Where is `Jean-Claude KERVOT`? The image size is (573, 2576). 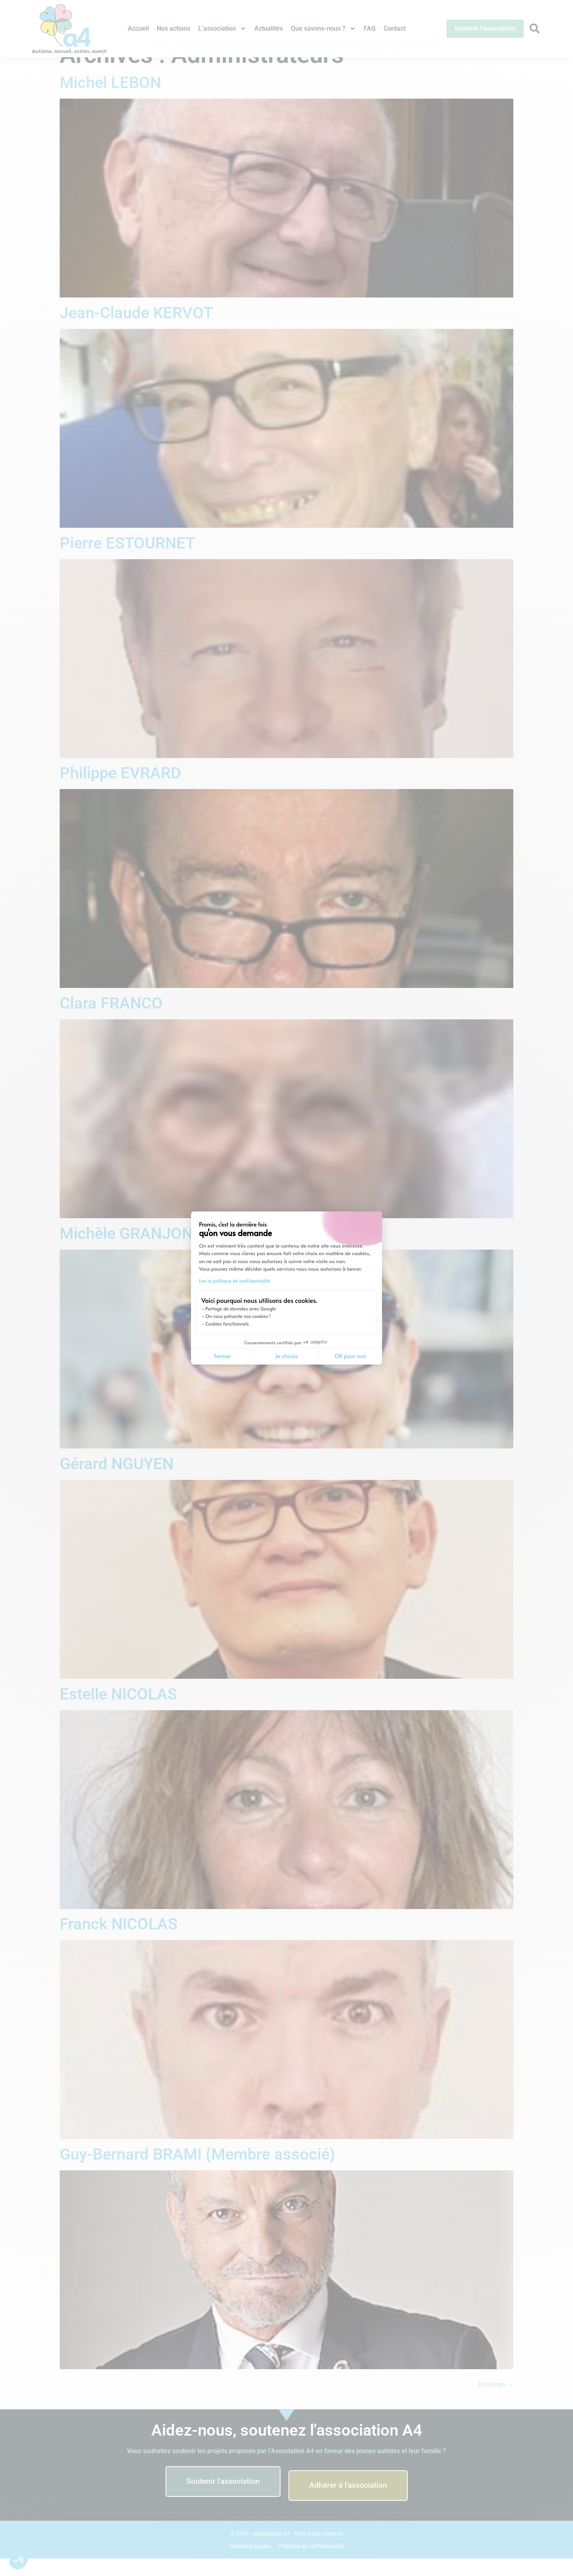 Jean-Claude KERVOT is located at coordinates (136, 330).